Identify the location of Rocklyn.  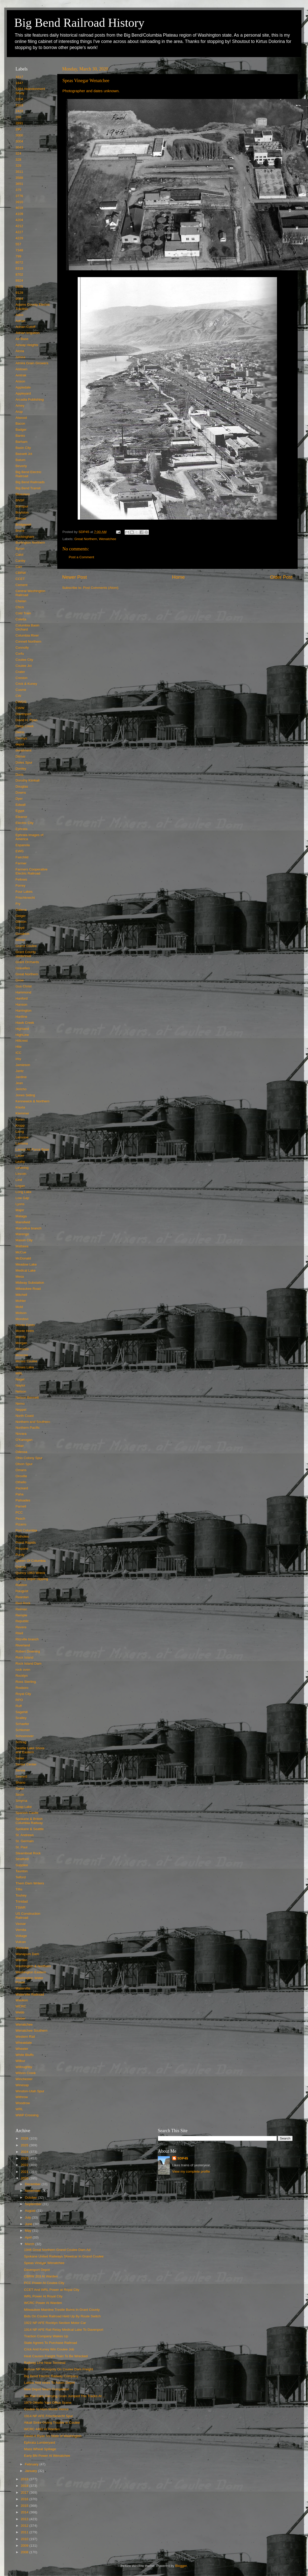
(22, 1676).